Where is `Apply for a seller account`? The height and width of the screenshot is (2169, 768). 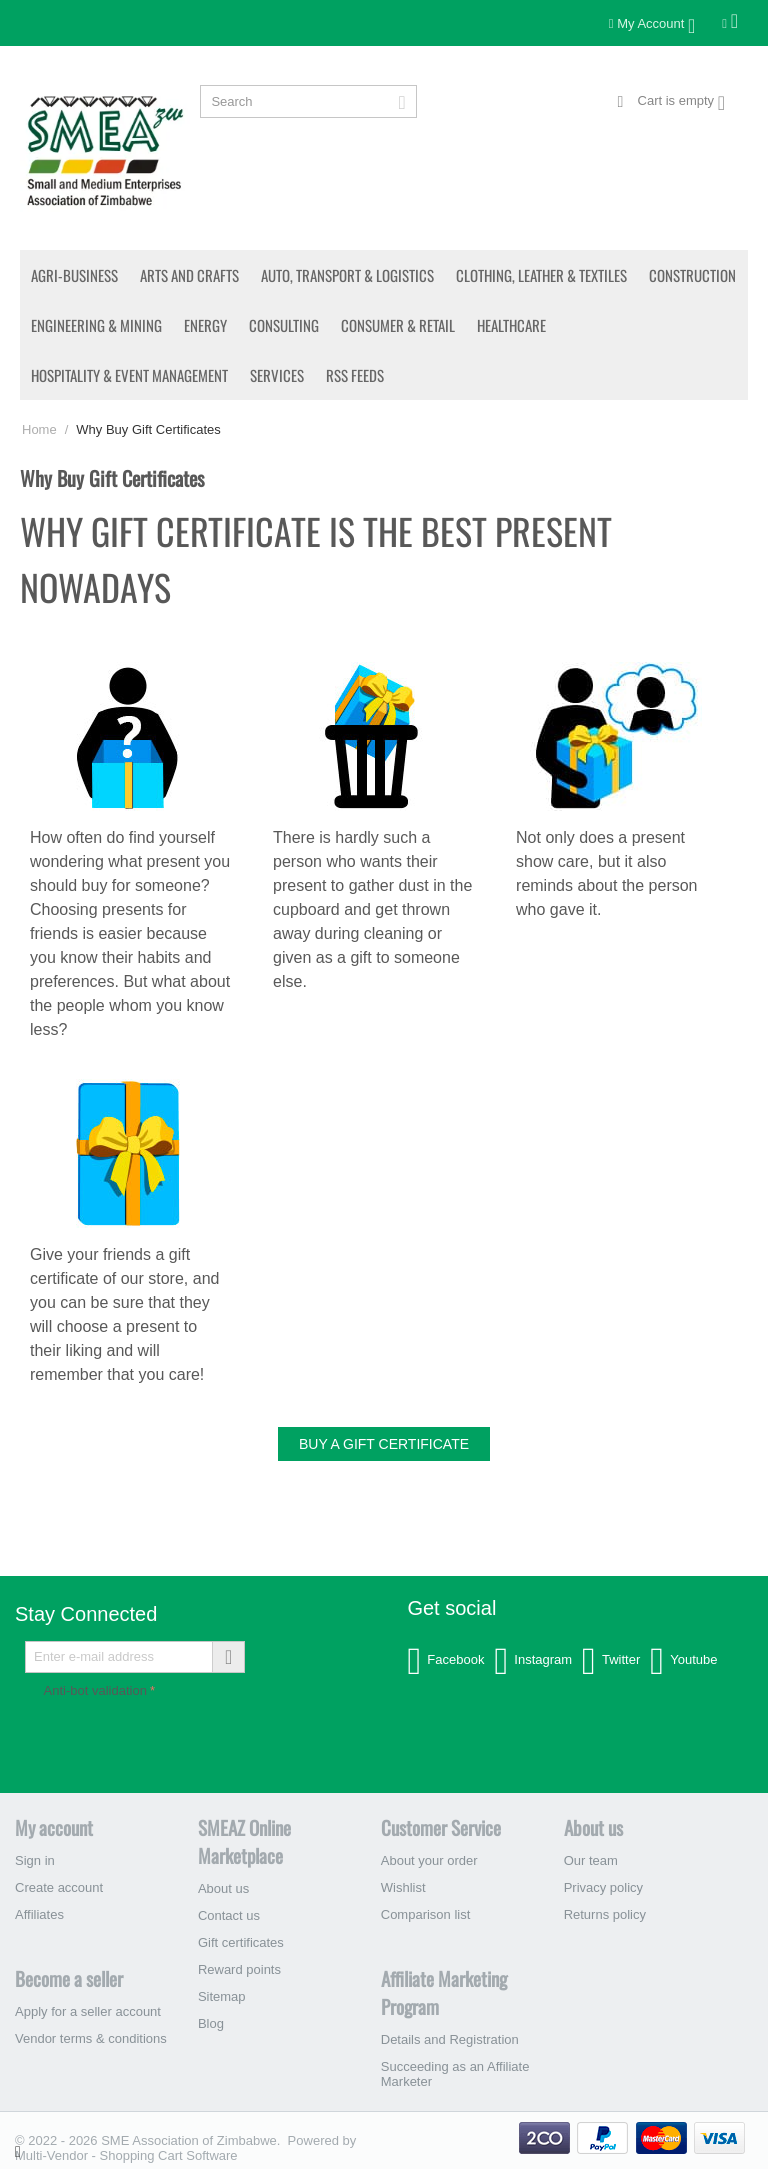
Apply for a seller account is located at coordinates (88, 2011).